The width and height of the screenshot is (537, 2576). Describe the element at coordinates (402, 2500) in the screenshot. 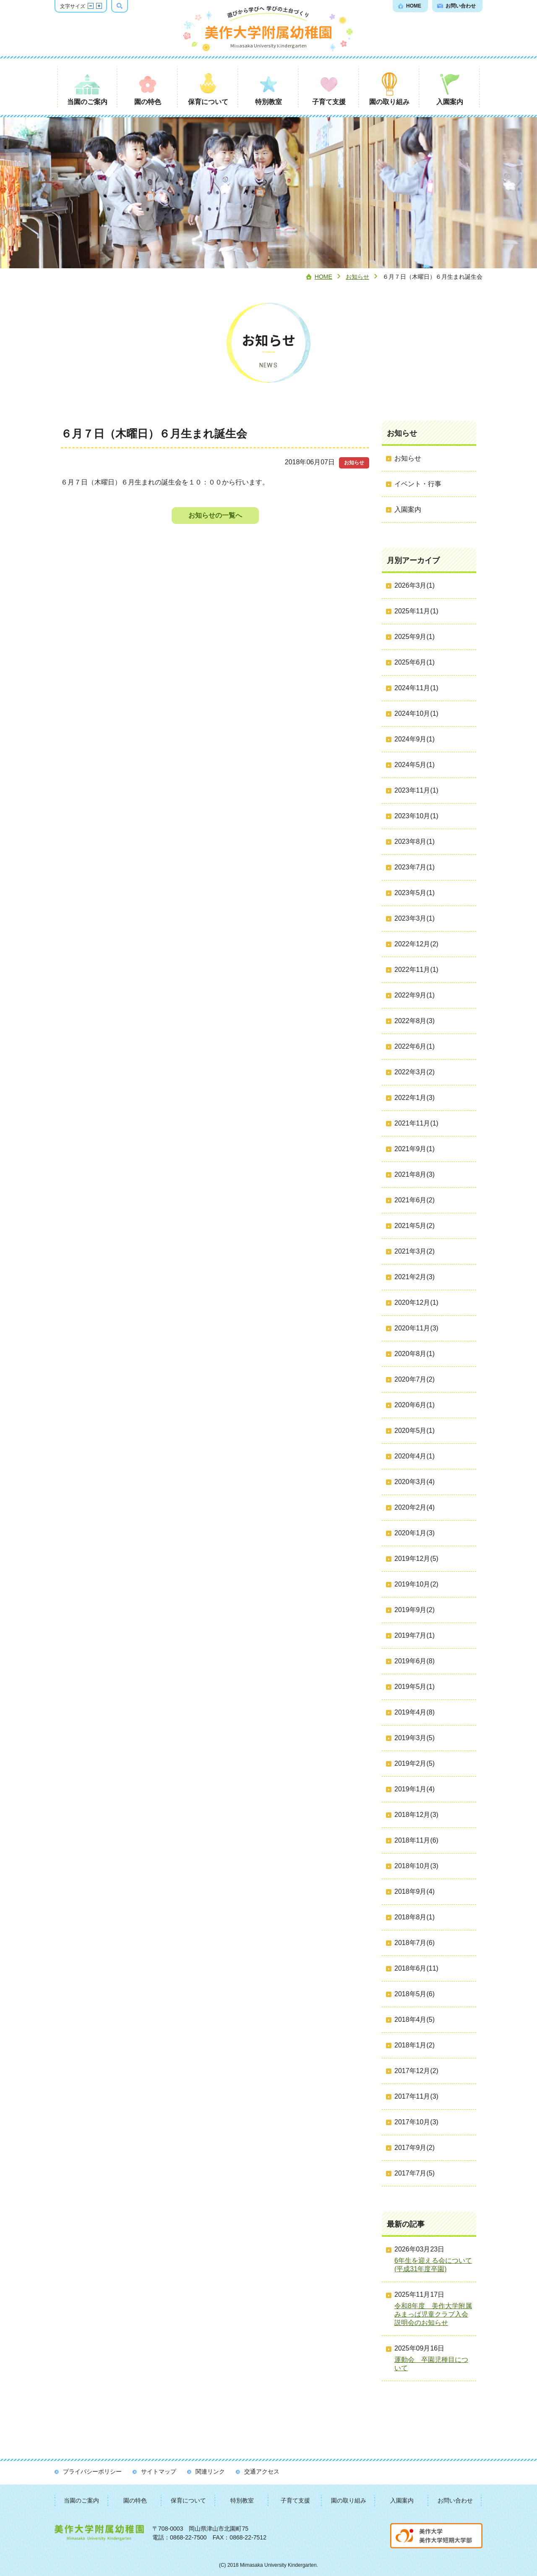

I see `入園案内` at that location.